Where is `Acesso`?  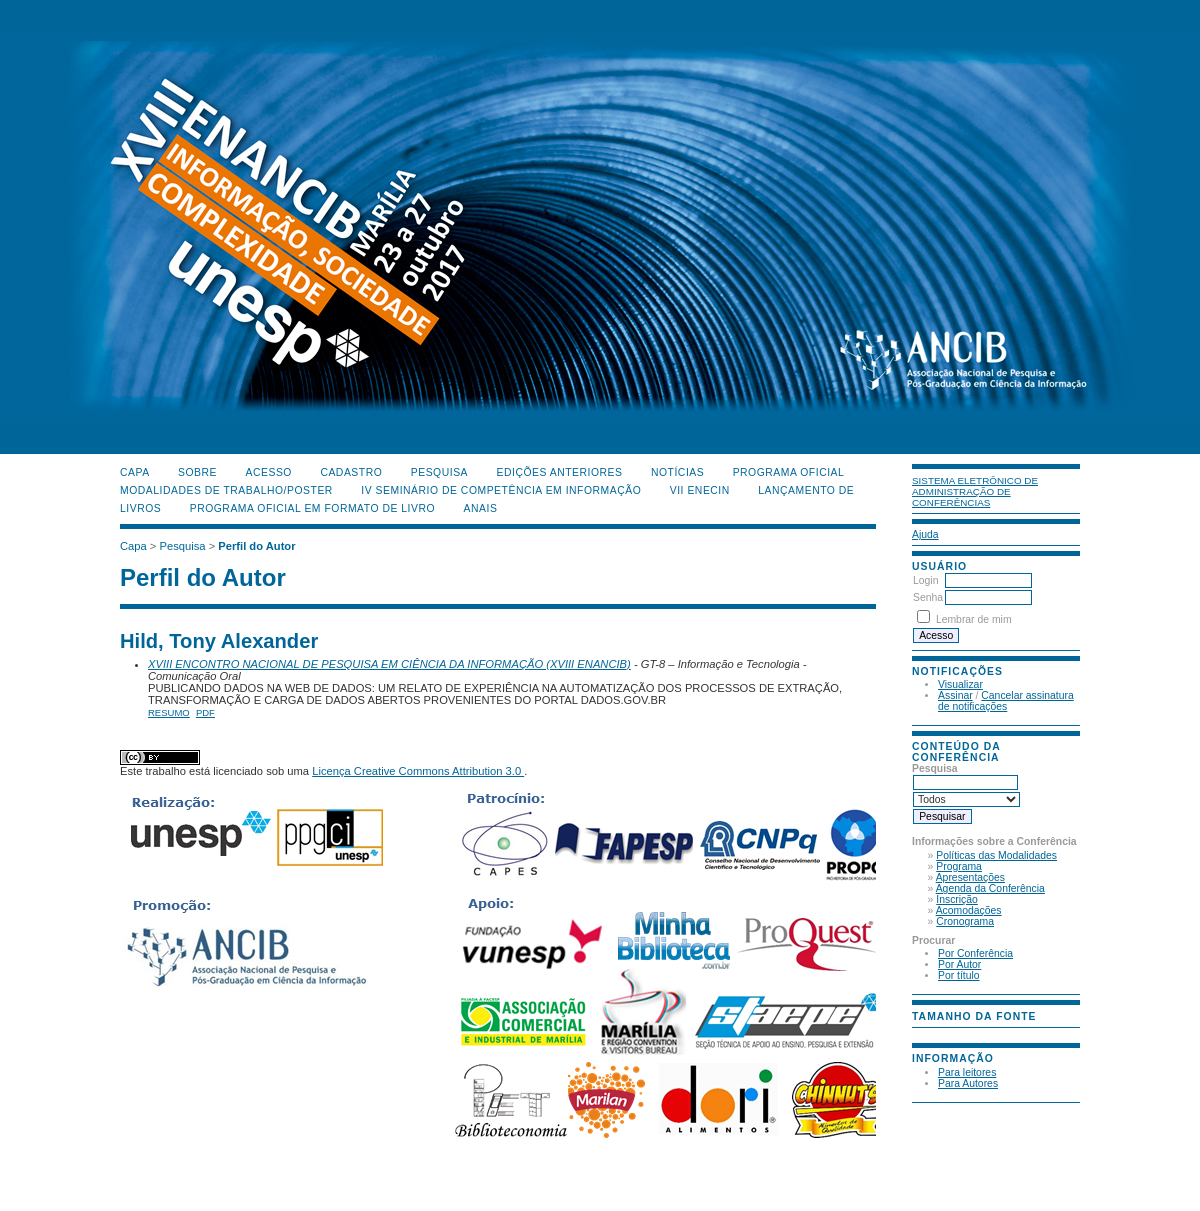
Acesso is located at coordinates (269, 472).